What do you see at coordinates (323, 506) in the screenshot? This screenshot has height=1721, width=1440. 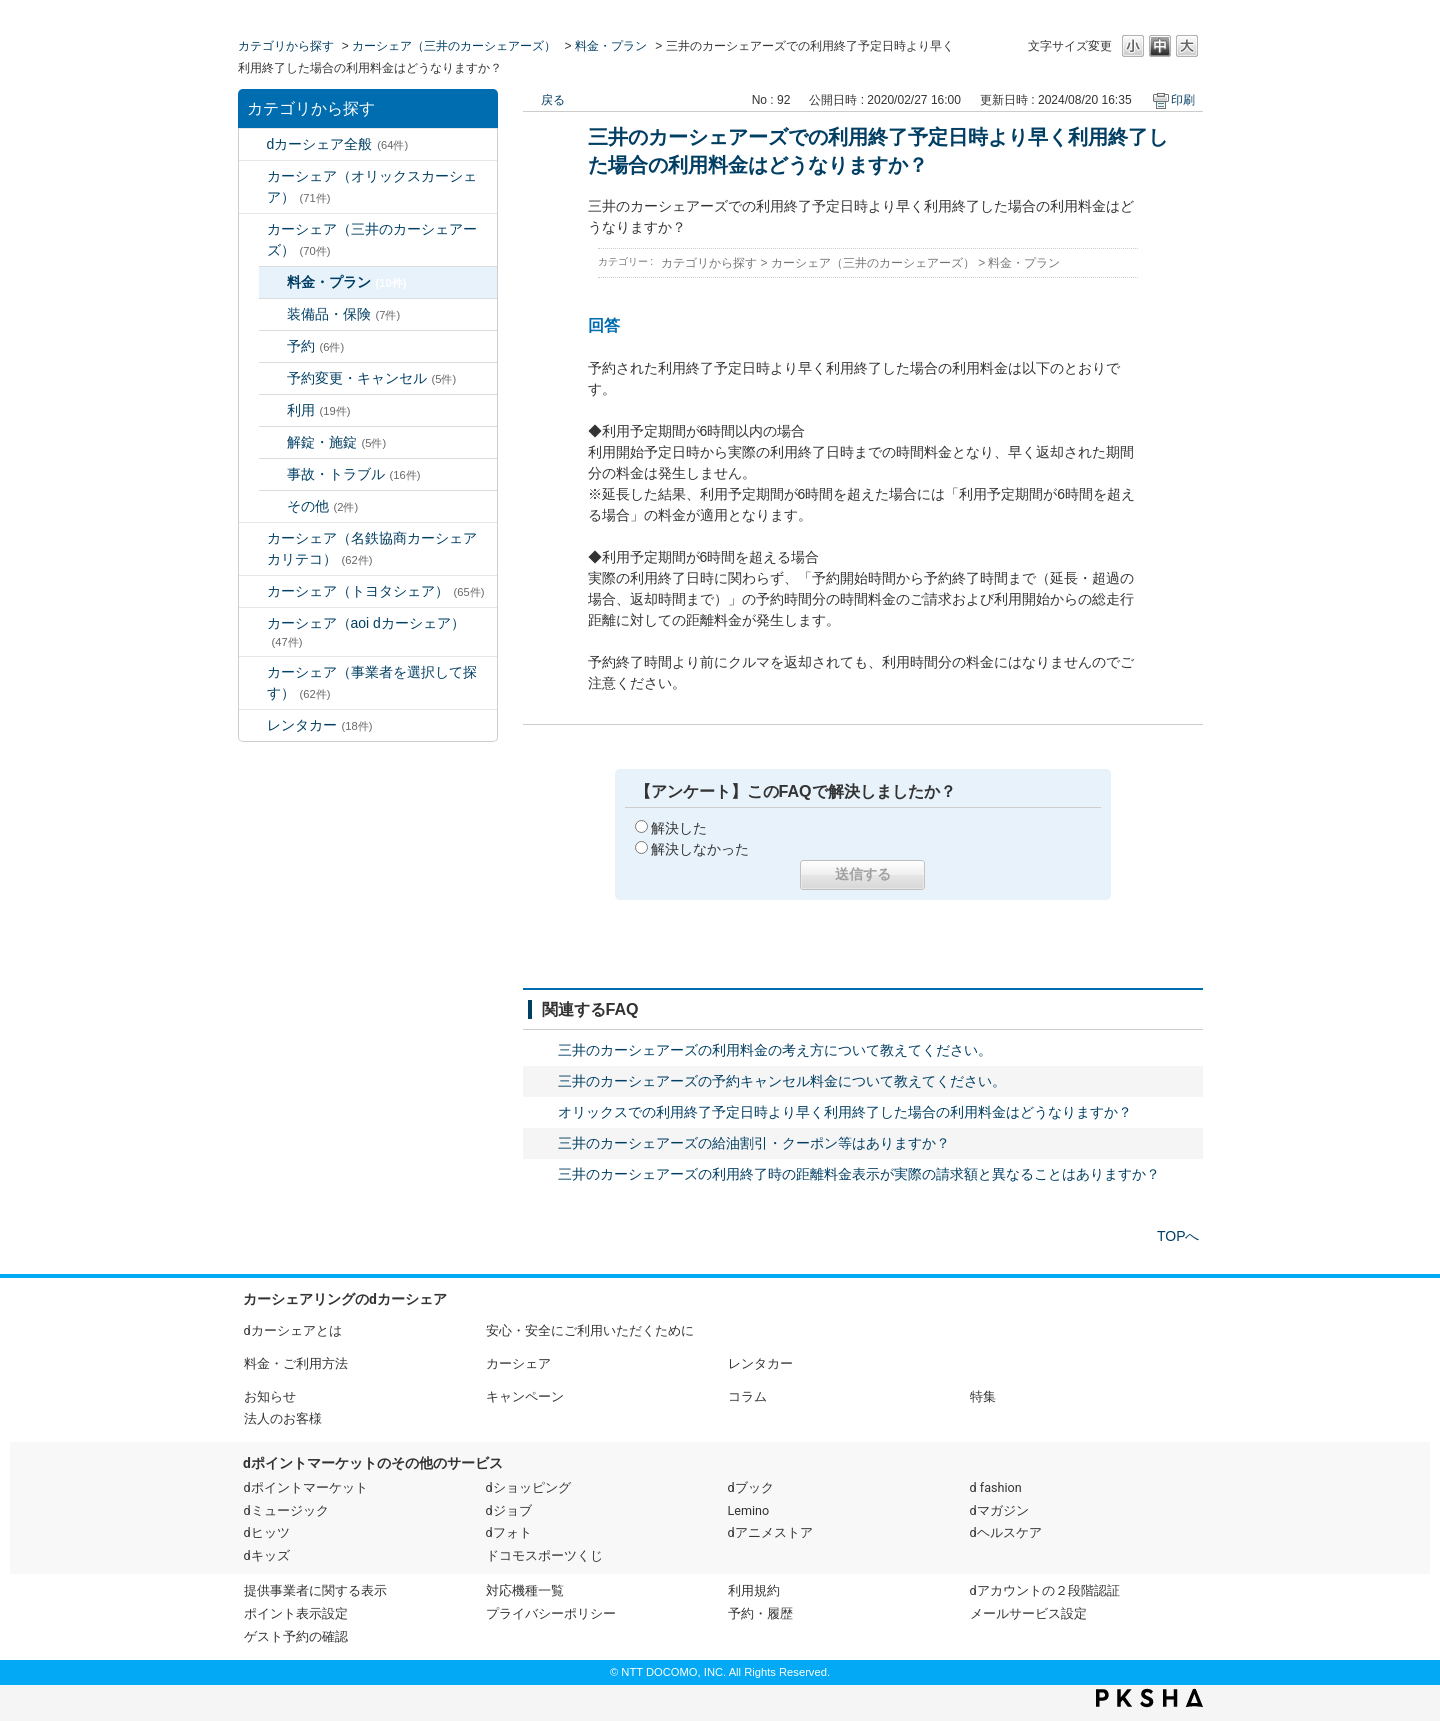 I see `その他` at bounding box center [323, 506].